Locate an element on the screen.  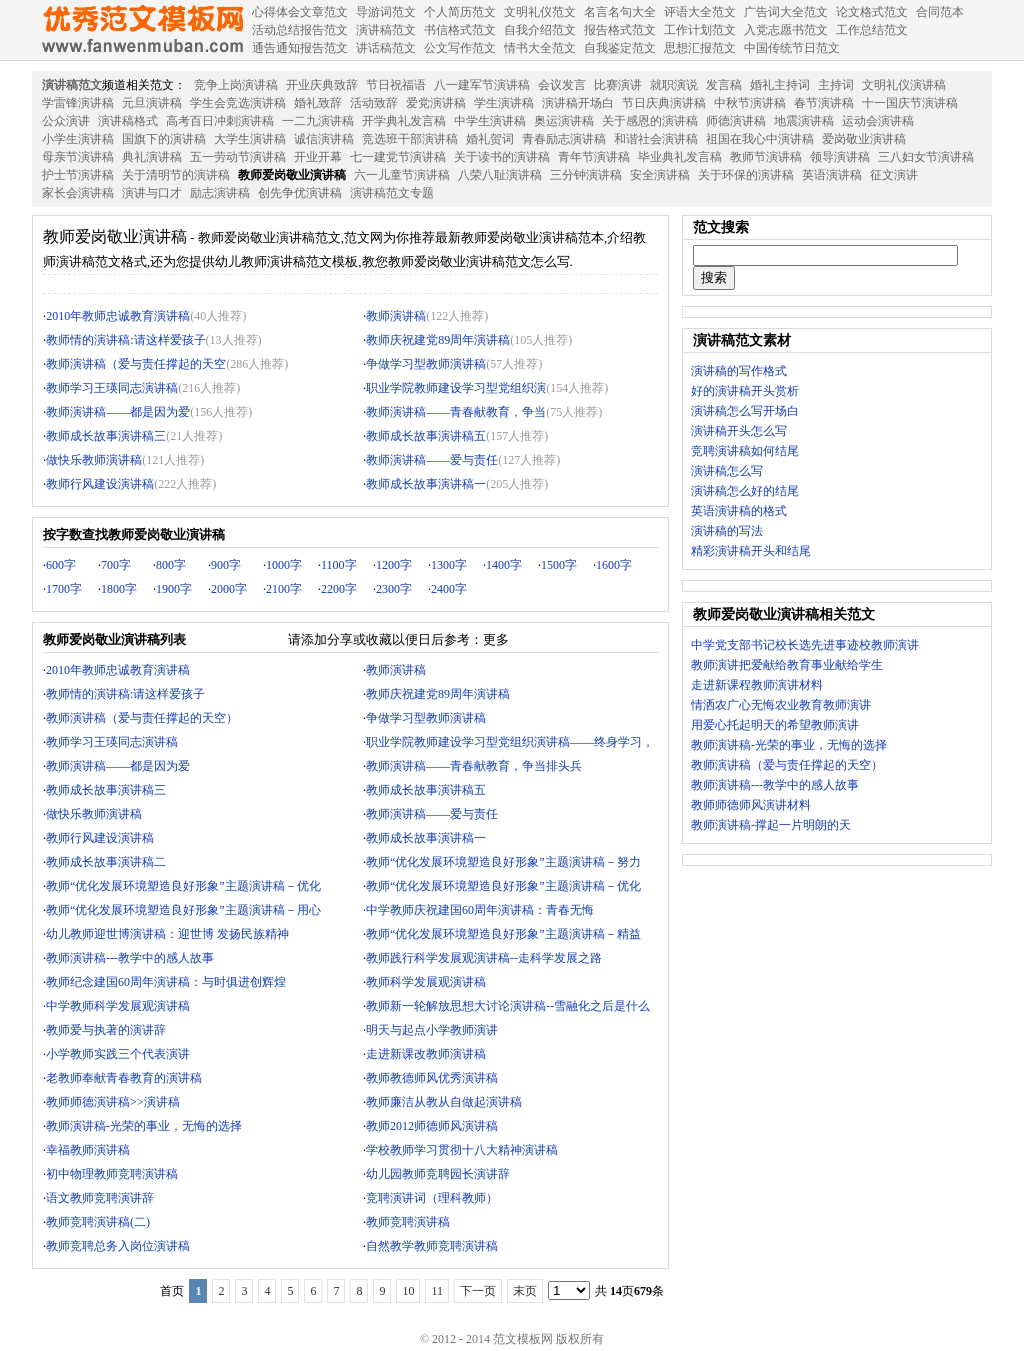
征文演讲 is located at coordinates (894, 175).